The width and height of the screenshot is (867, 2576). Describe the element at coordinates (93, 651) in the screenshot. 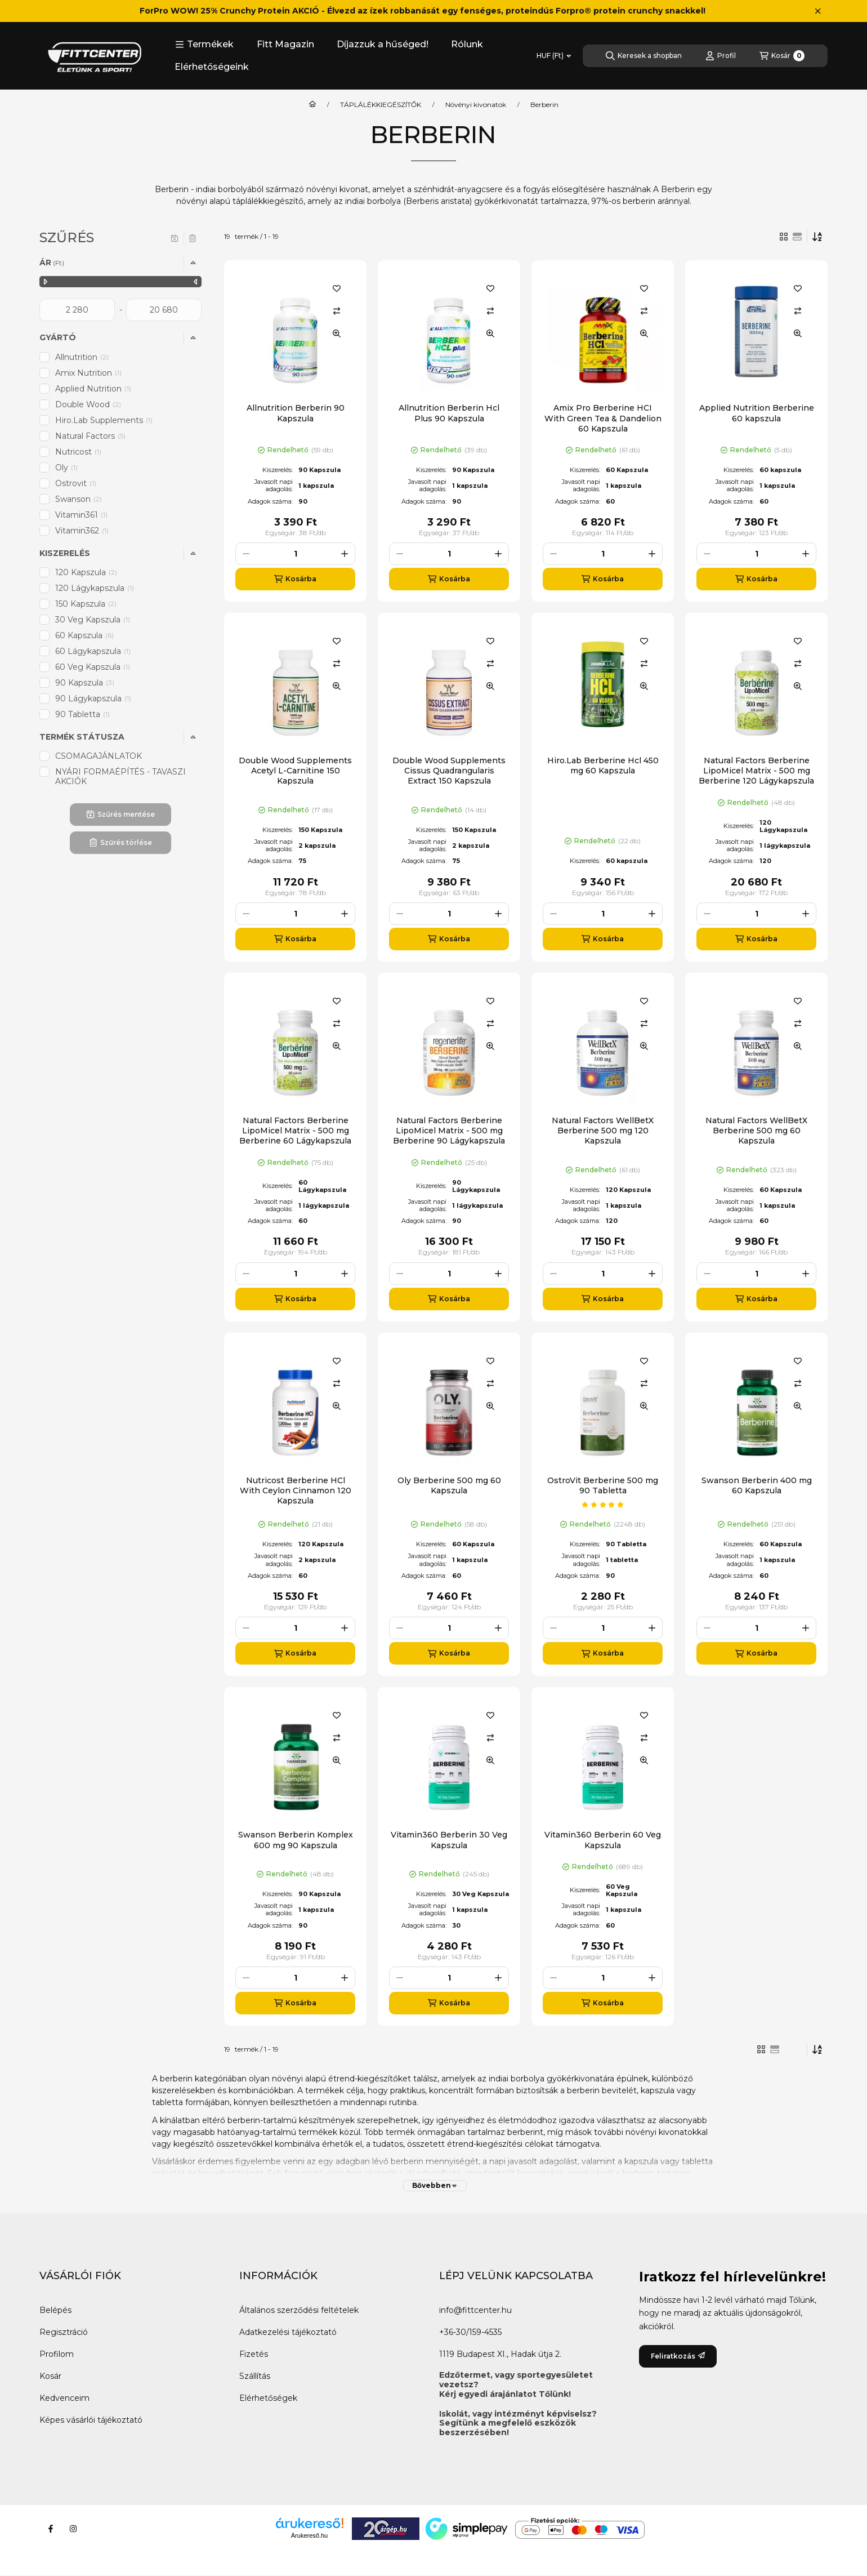

I see `60 Lágykapszula` at that location.